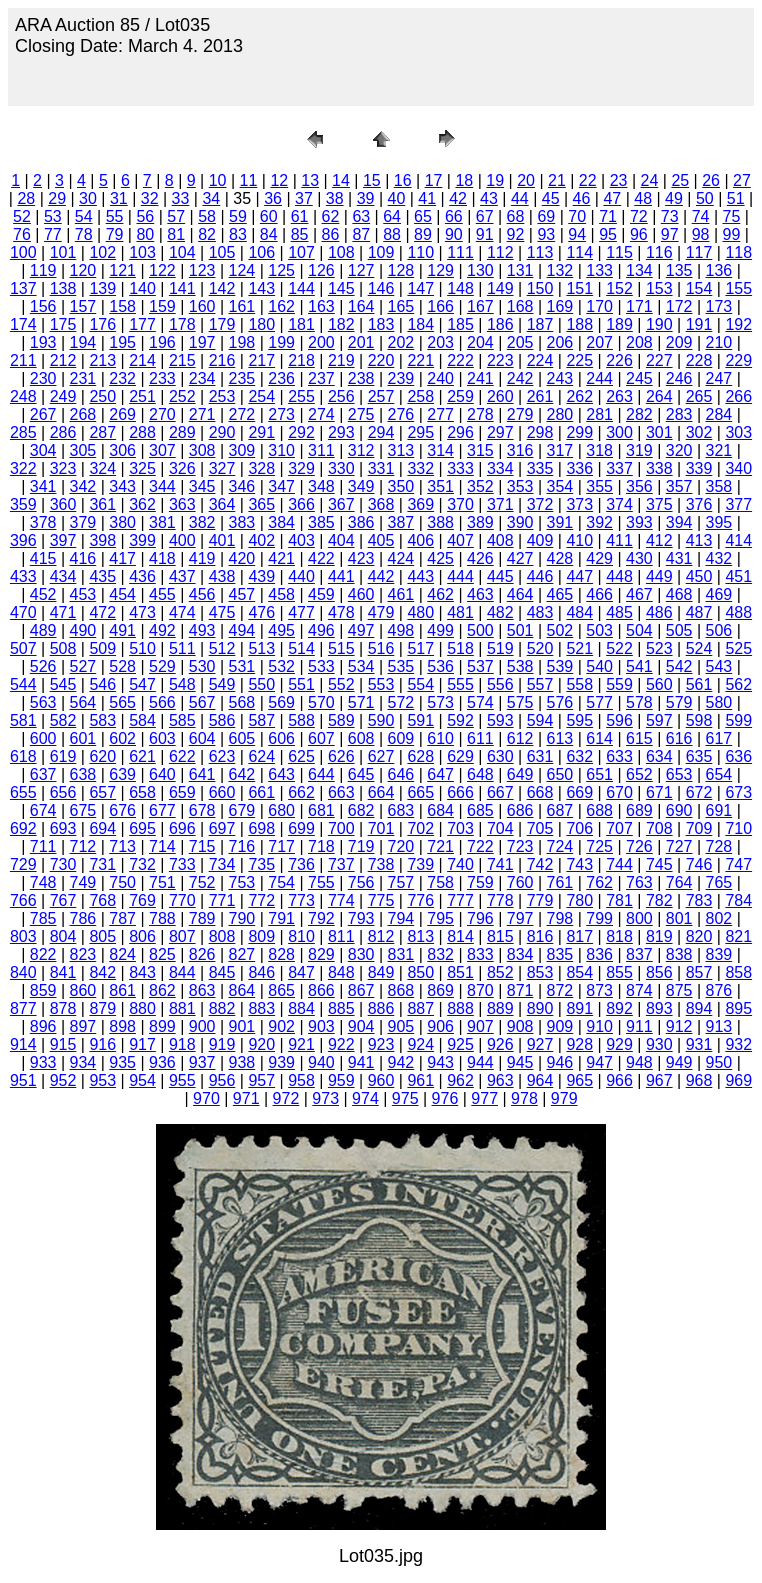 The width and height of the screenshot is (762, 1583). What do you see at coordinates (485, 234) in the screenshot?
I see `91` at bounding box center [485, 234].